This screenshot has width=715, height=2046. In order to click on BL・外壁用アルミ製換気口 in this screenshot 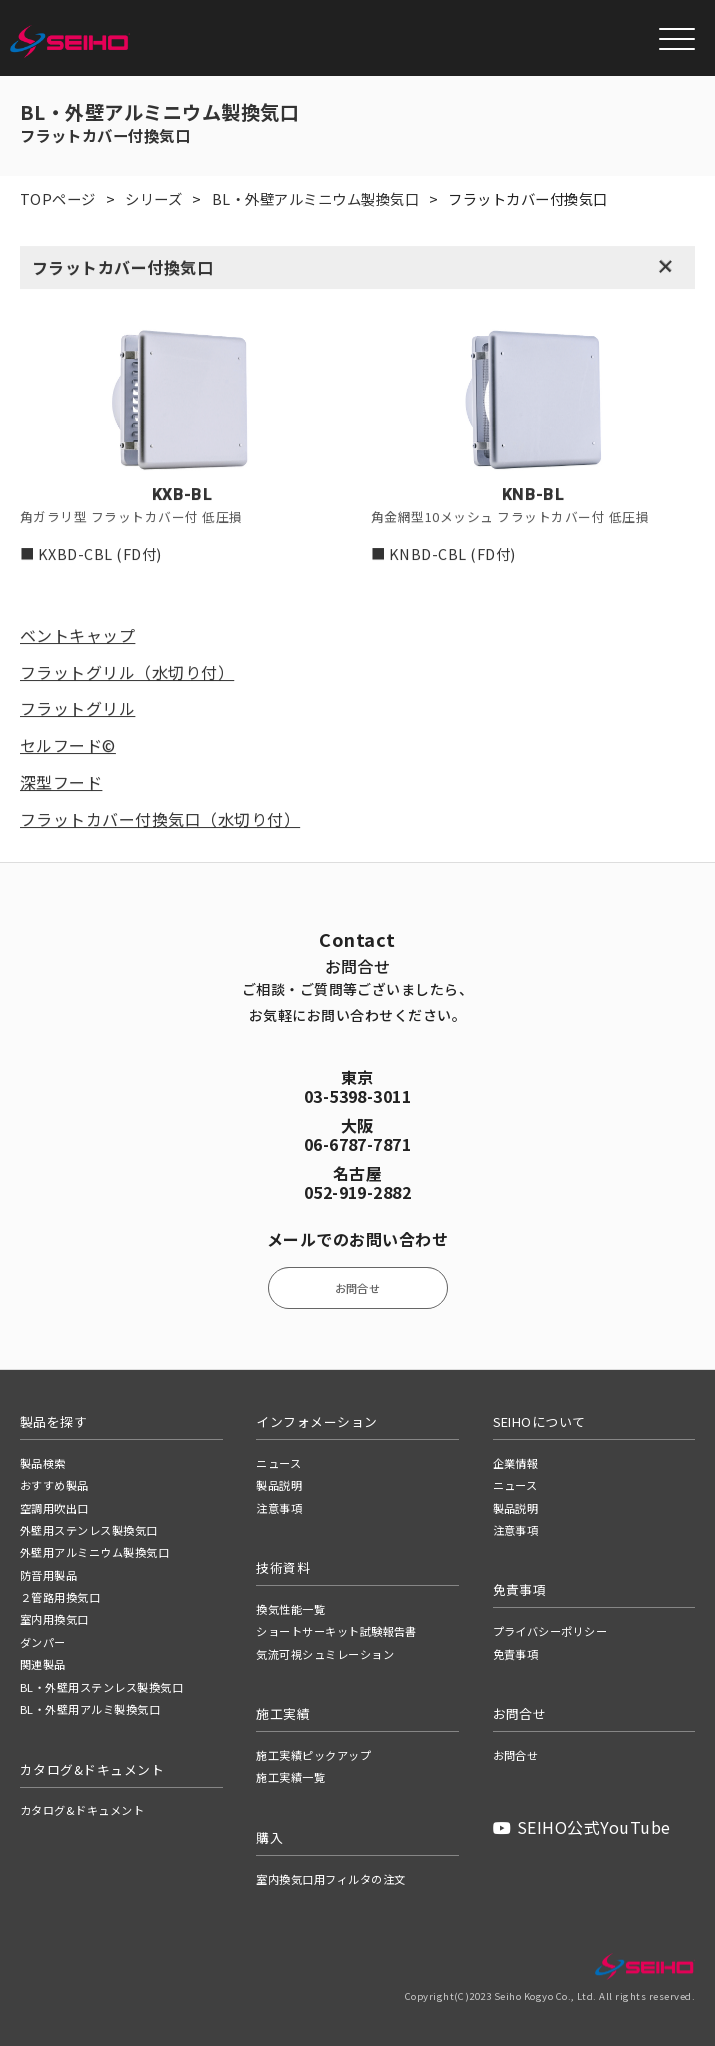, I will do `click(90, 1709)`.